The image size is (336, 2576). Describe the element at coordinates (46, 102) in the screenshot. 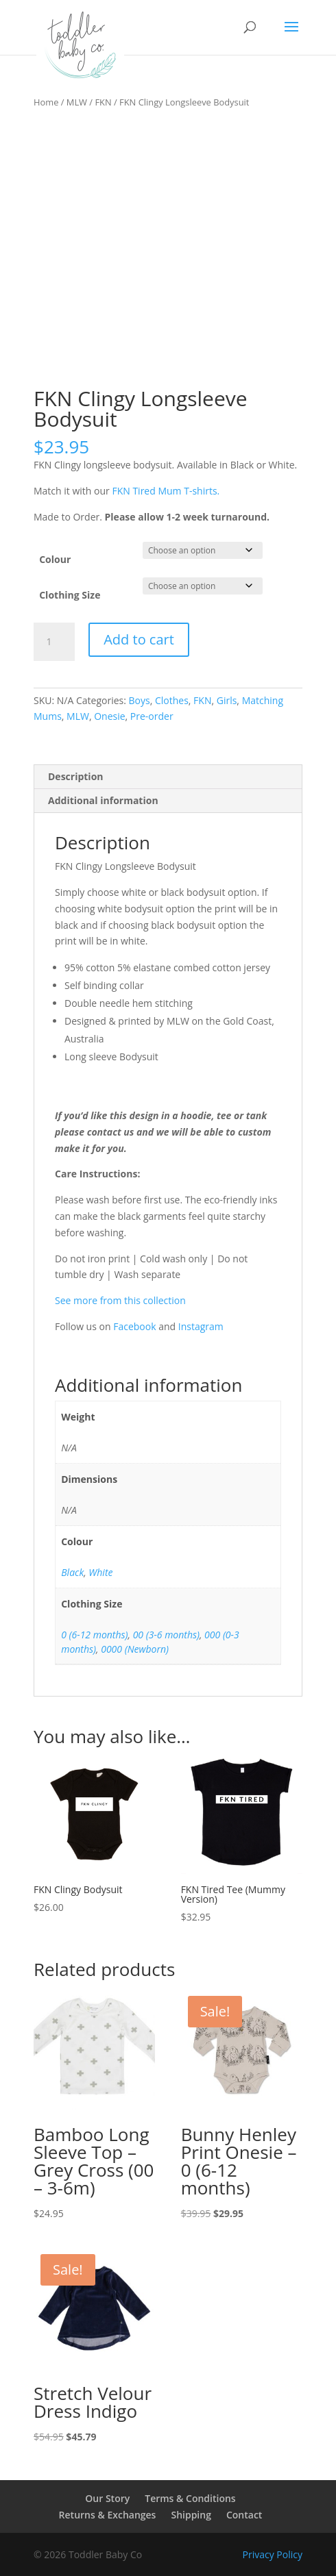

I see `Home` at that location.